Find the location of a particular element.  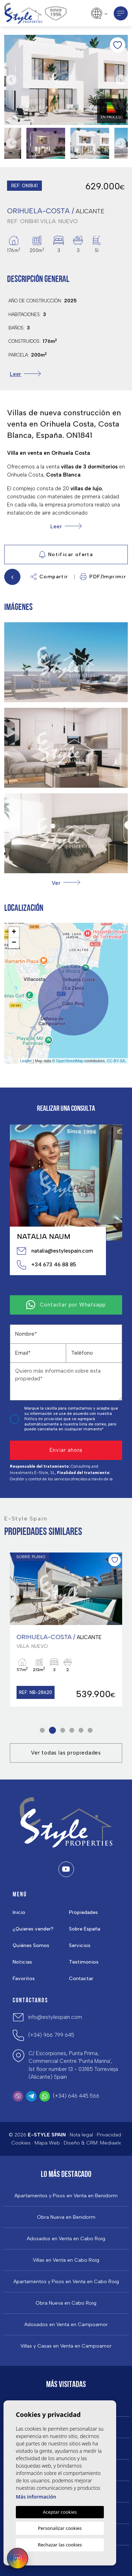

Rechazar las cookies is located at coordinates (60, 2545).